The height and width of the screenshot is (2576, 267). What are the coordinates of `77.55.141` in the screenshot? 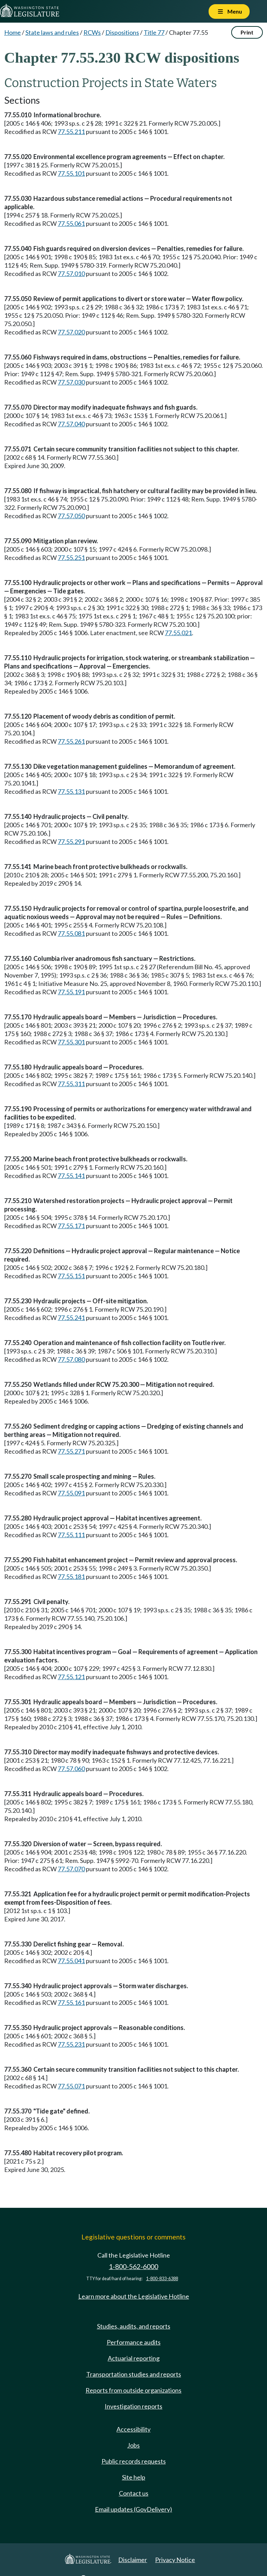 It's located at (71, 1175).